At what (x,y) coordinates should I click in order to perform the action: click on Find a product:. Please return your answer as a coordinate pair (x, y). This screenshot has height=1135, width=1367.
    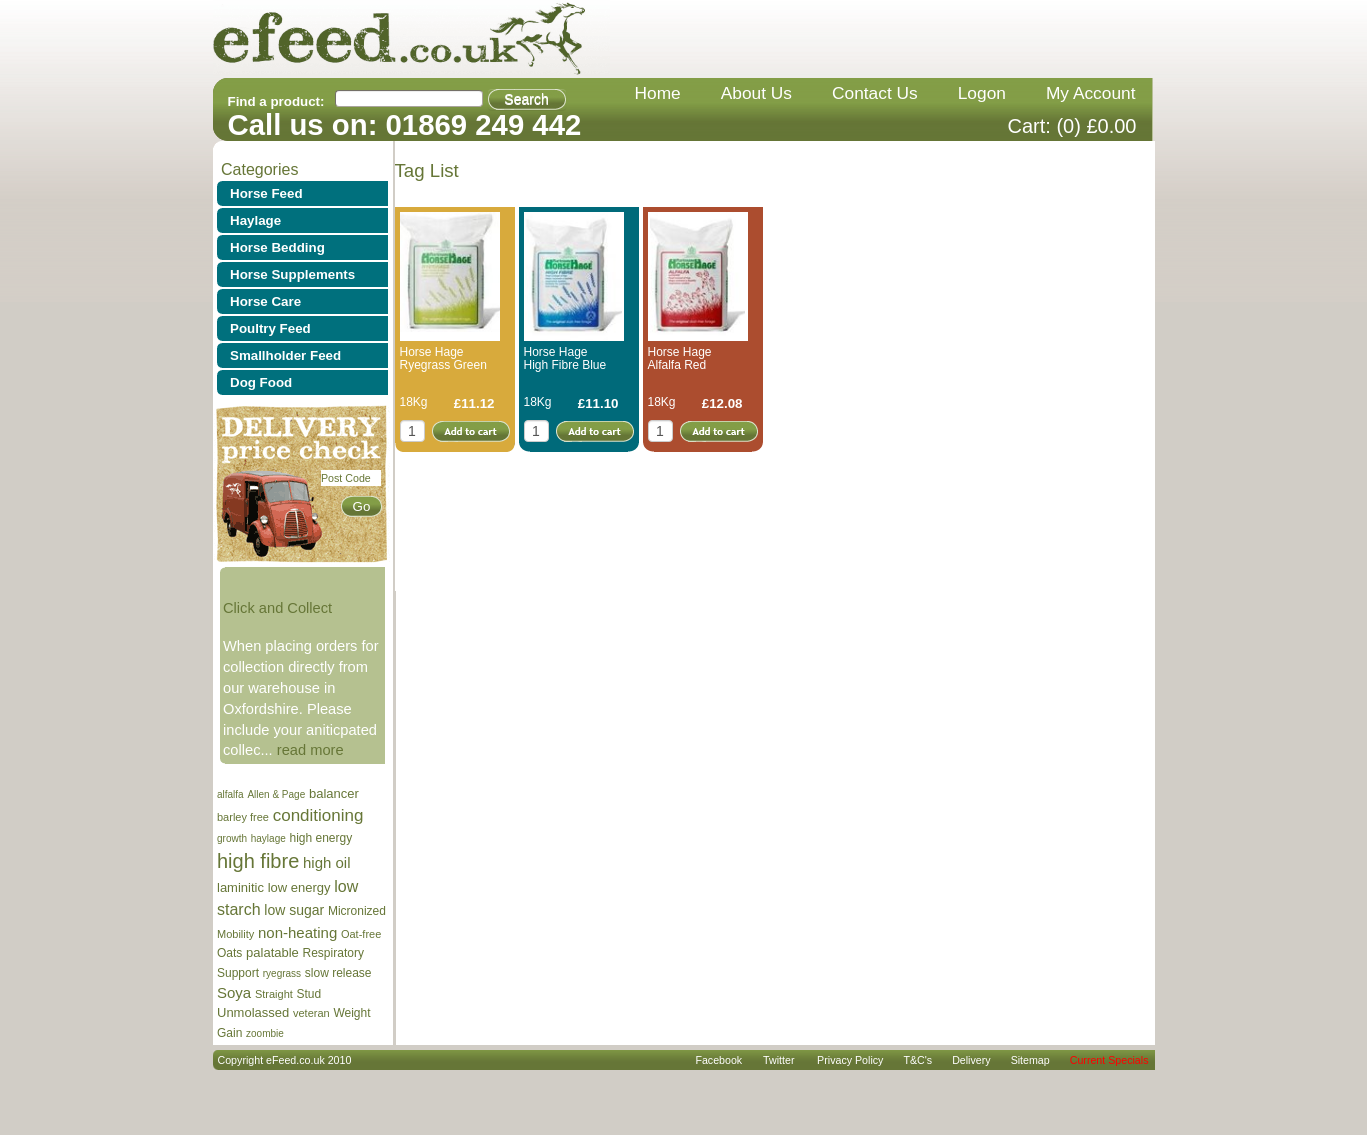
    Looking at the image, I should click on (276, 101).